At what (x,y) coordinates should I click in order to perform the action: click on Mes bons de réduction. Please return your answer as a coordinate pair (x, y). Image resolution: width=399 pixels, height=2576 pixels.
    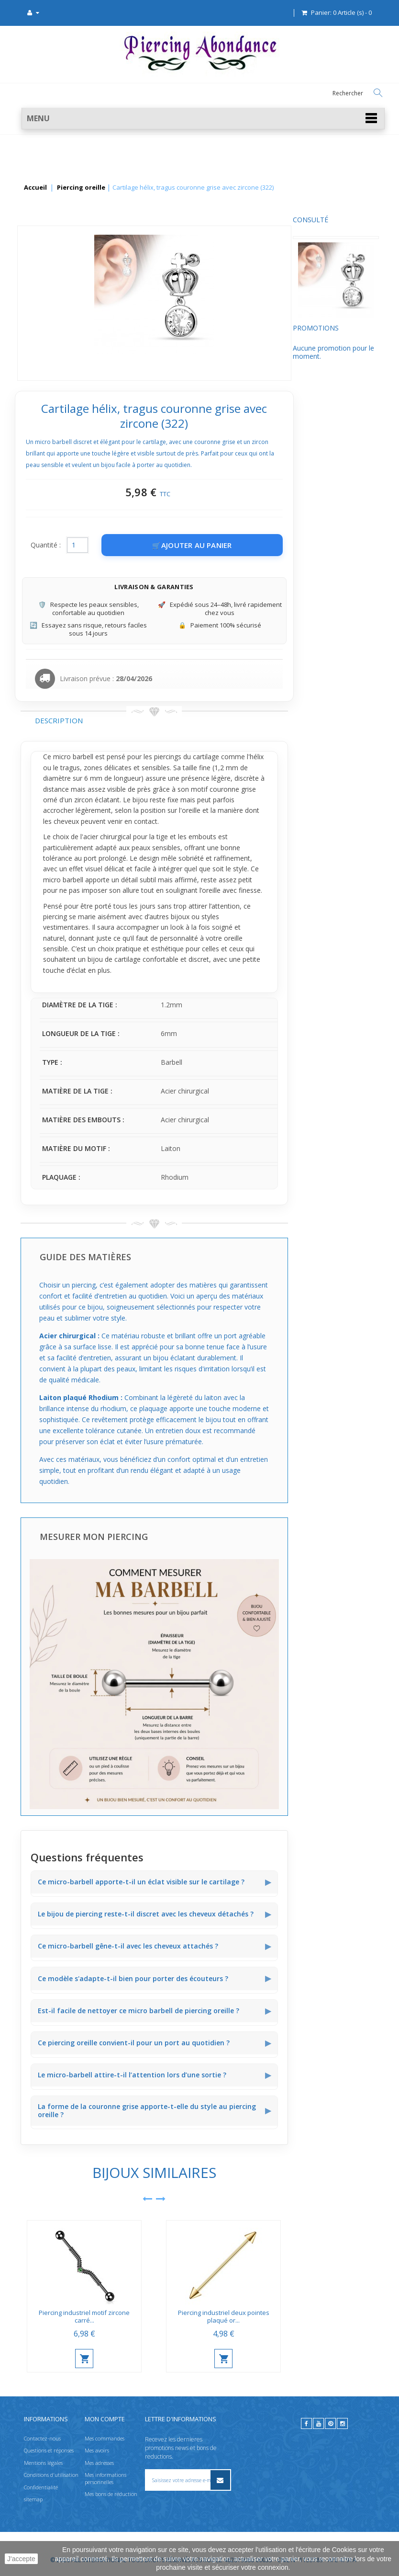
    Looking at the image, I should click on (111, 2493).